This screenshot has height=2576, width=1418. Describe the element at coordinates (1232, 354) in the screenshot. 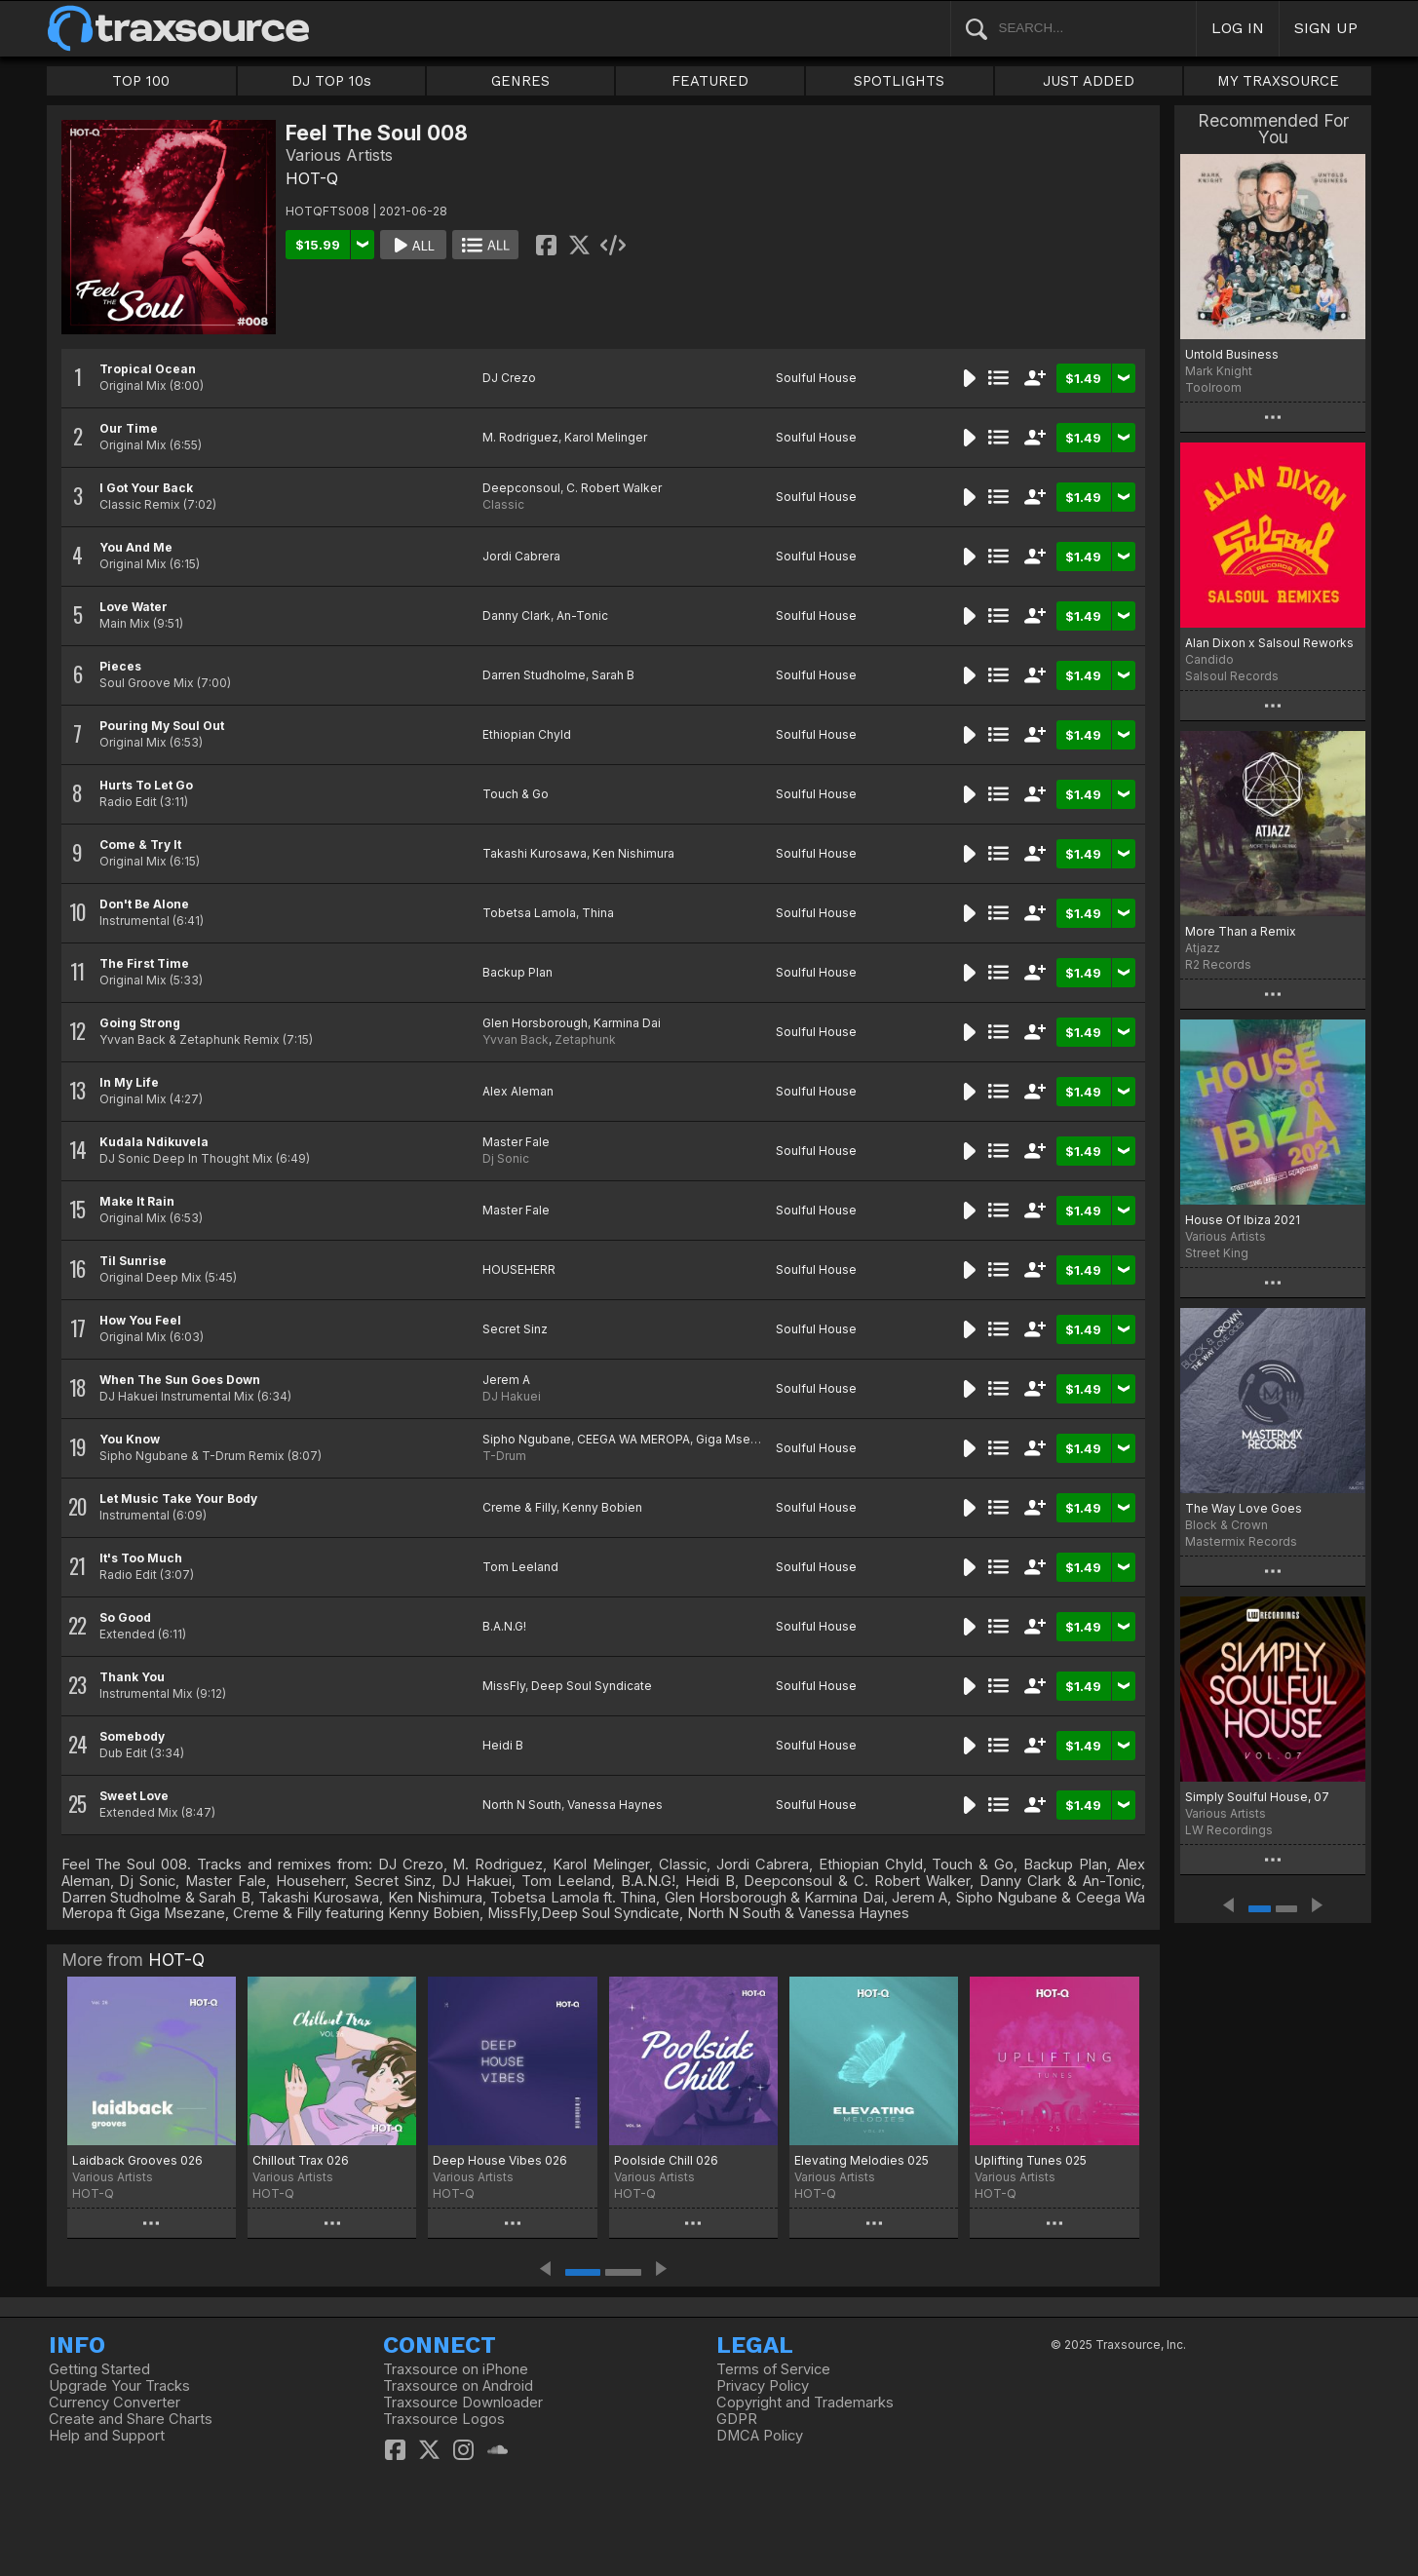

I see `Untold Business` at that location.